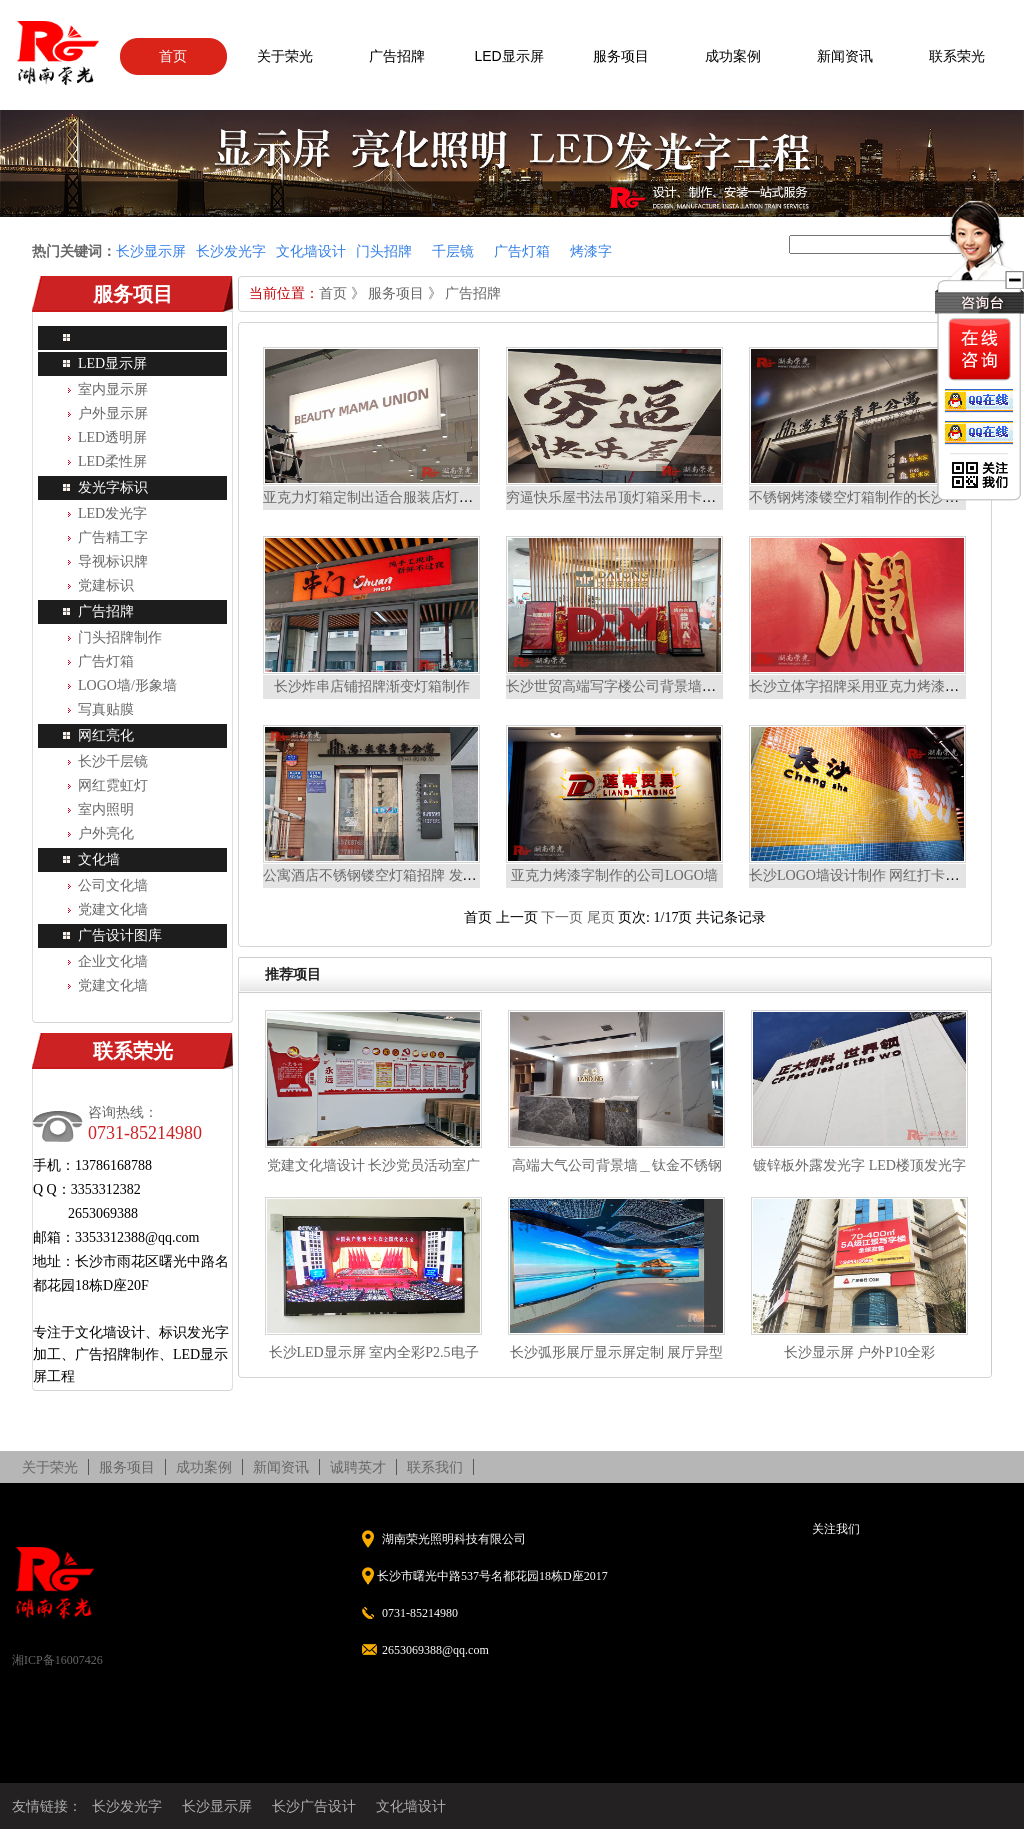 This screenshot has width=1024, height=1829. What do you see at coordinates (868, 686) in the screenshot?
I see `长沙立体字招牌采用亚克力烤漆字工艺` at bounding box center [868, 686].